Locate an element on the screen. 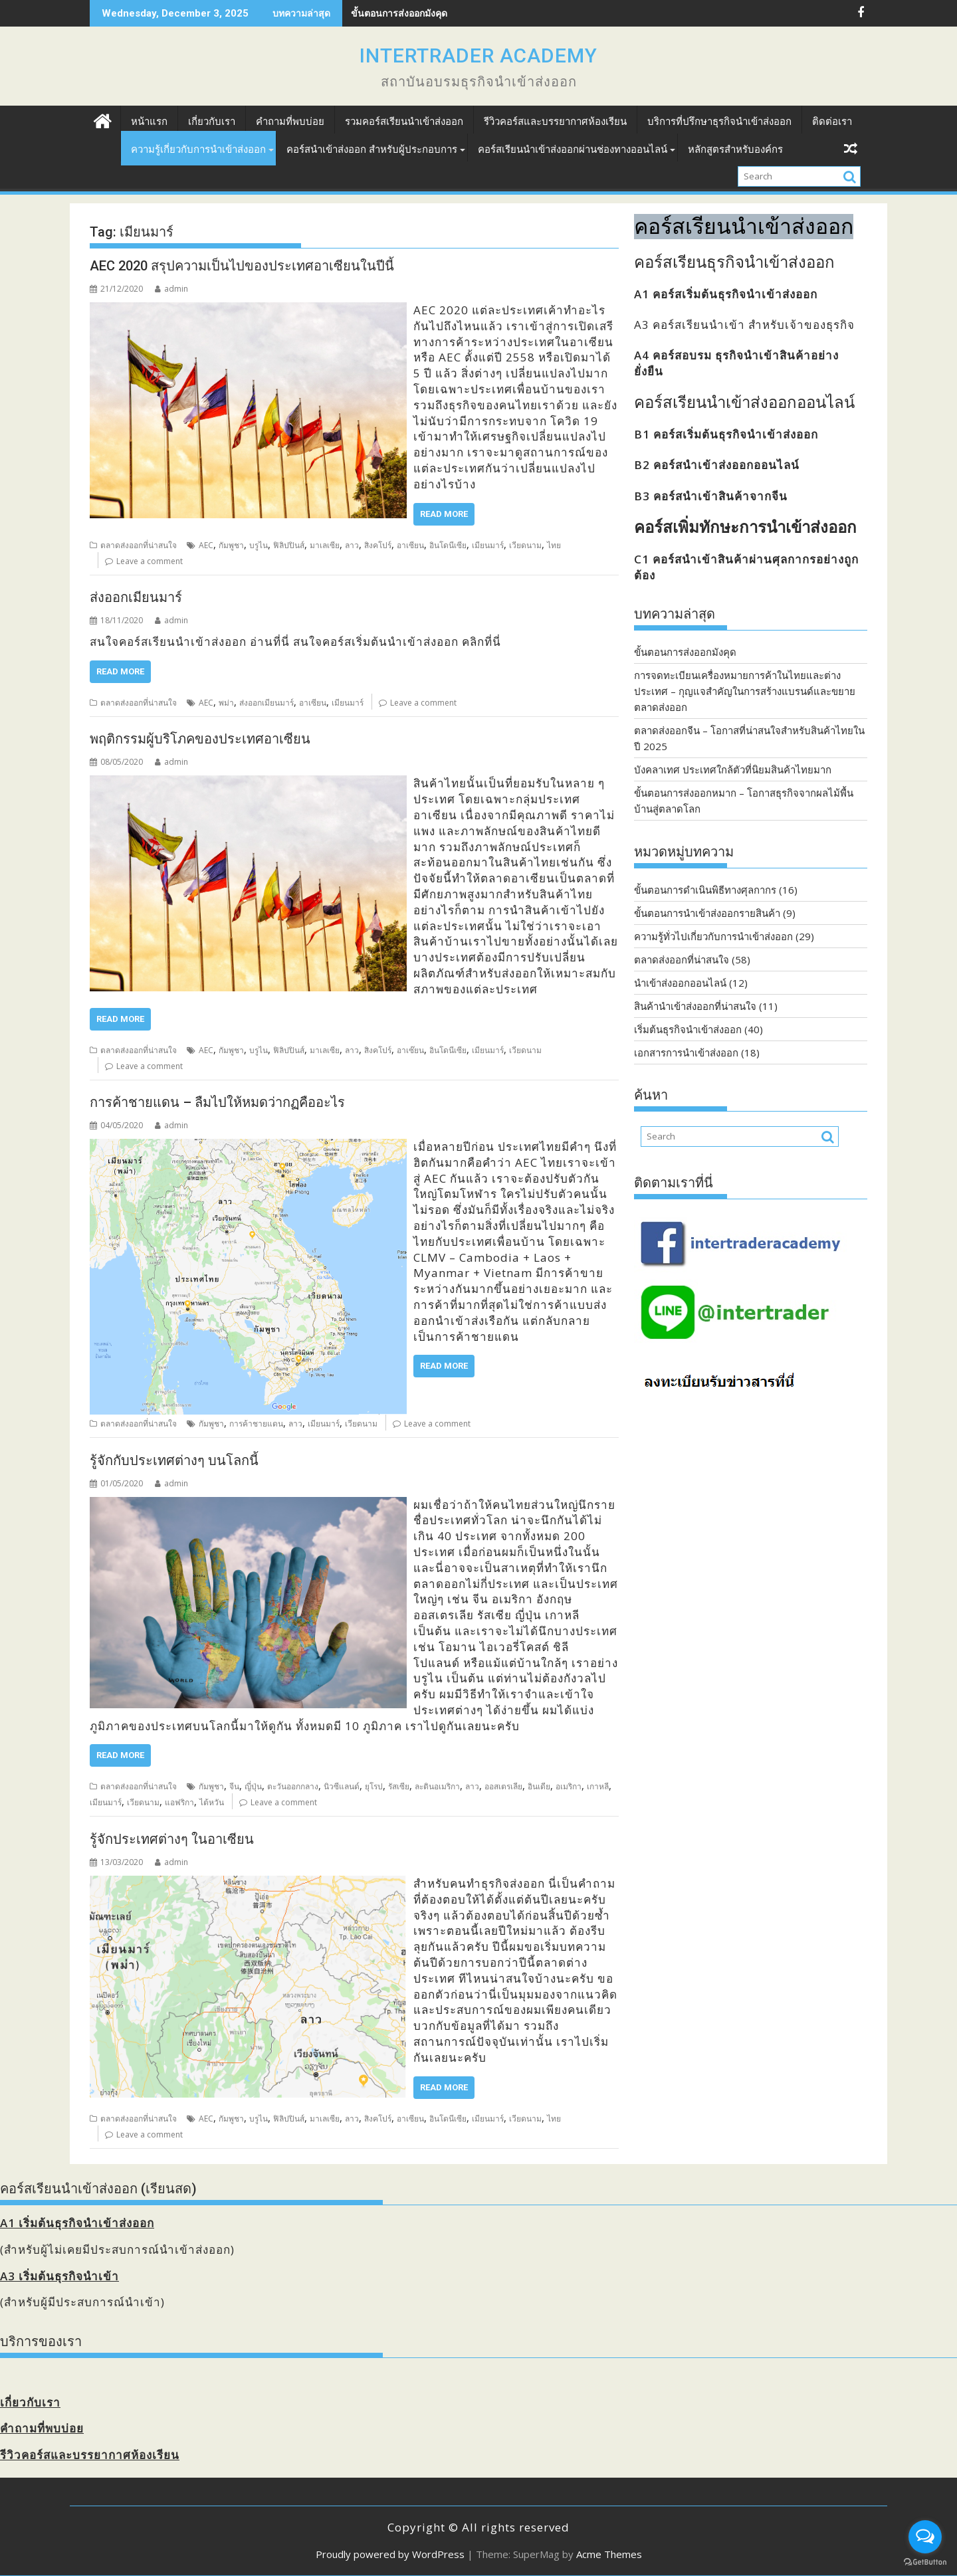 This screenshot has height=2576, width=957. admin is located at coordinates (171, 288).